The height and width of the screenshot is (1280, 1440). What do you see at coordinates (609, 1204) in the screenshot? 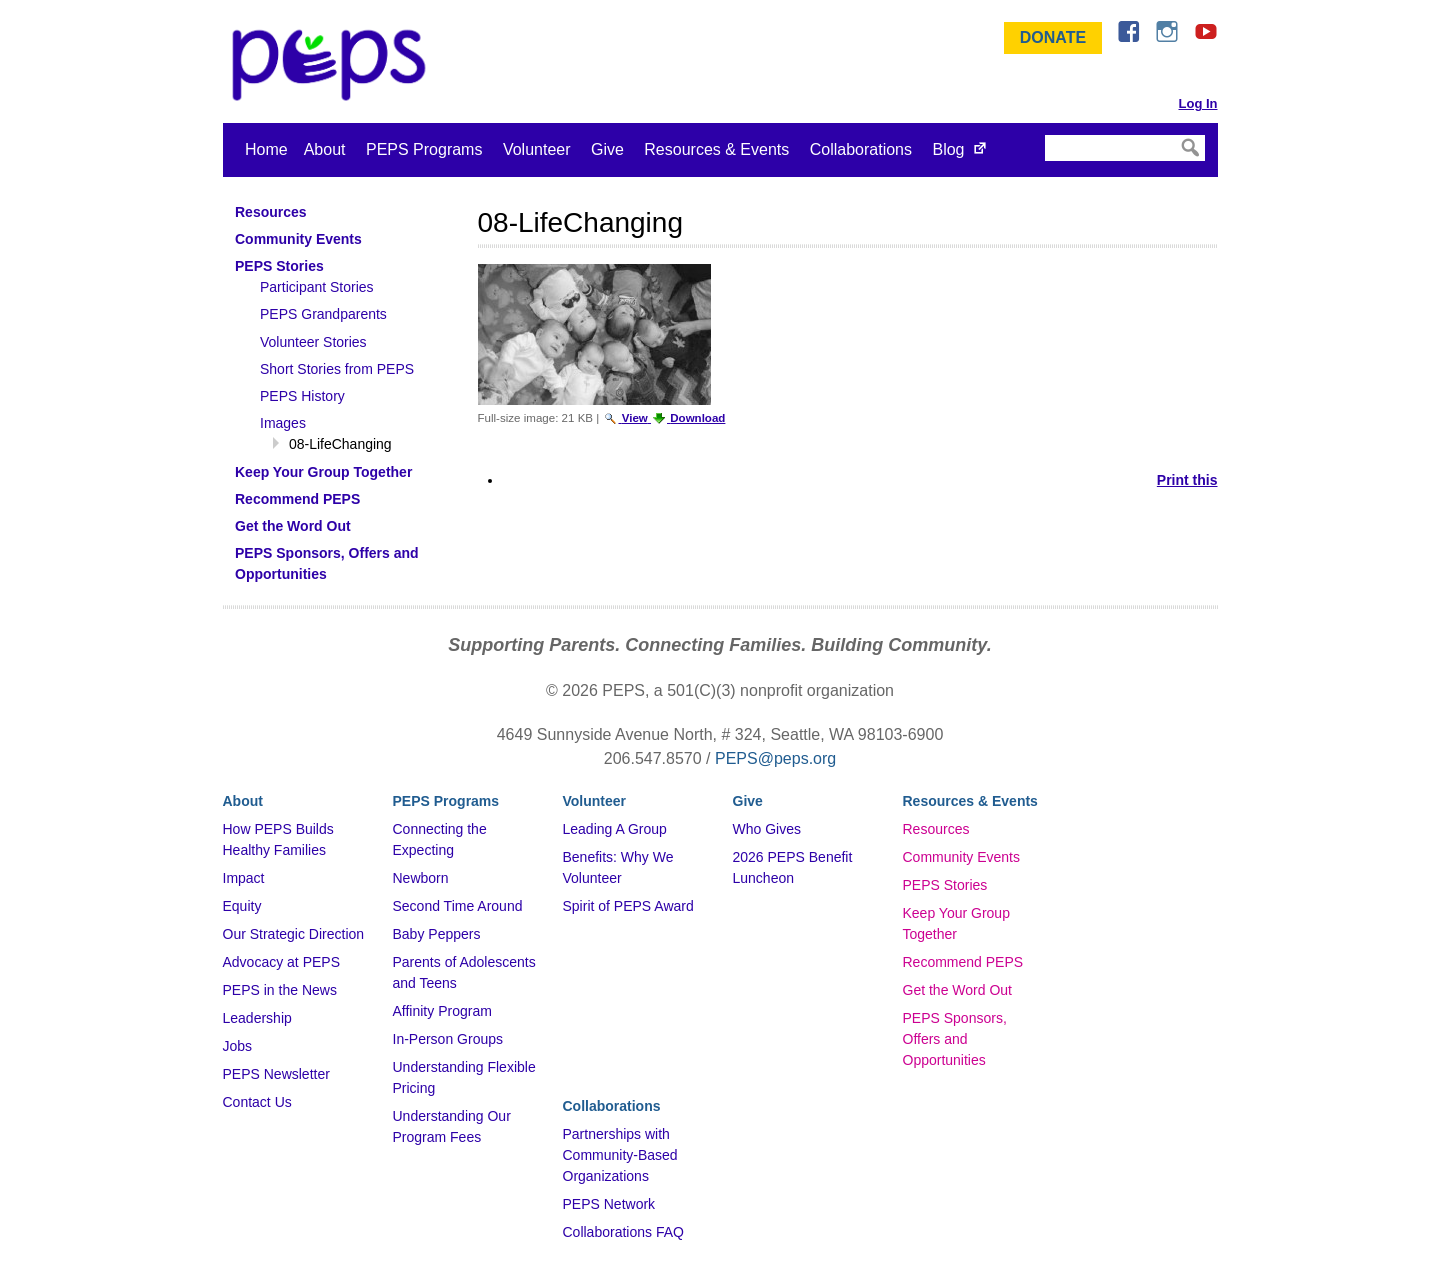
I see `PEPS Network` at bounding box center [609, 1204].